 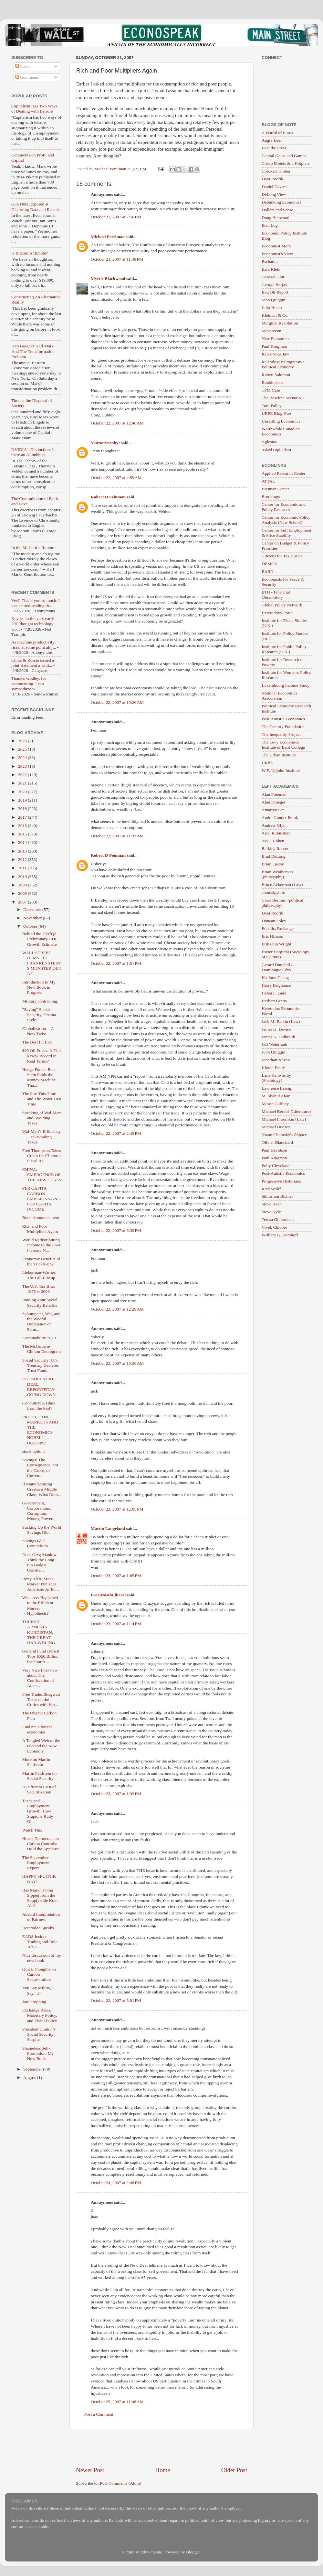 I want to click on 2012, so click(x=23, y=859).